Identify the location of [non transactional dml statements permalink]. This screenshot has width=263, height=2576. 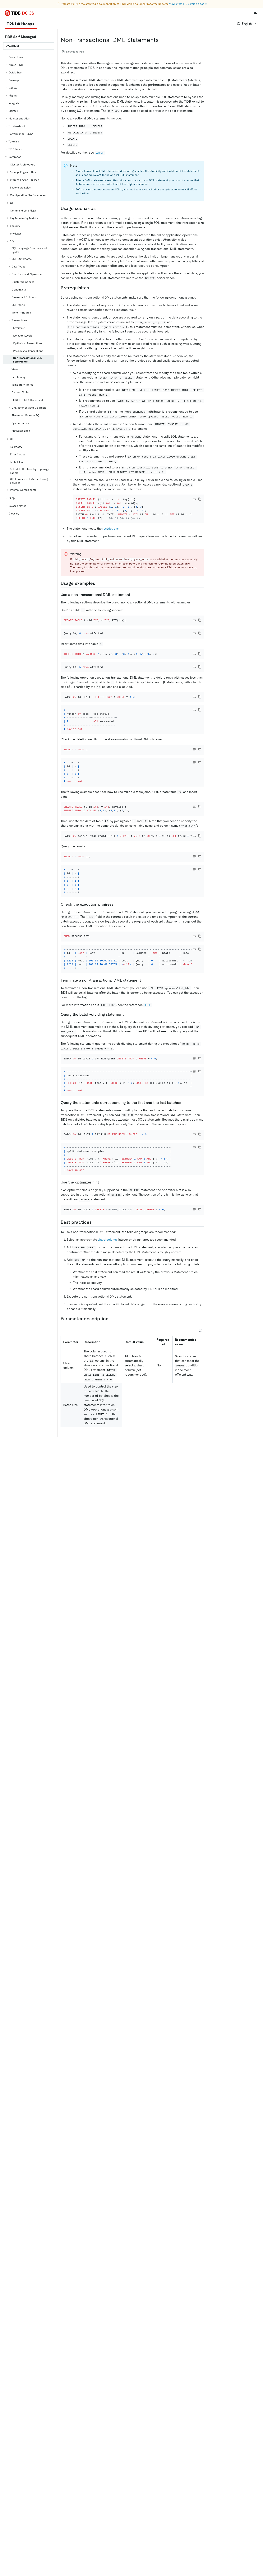
(161, 40).